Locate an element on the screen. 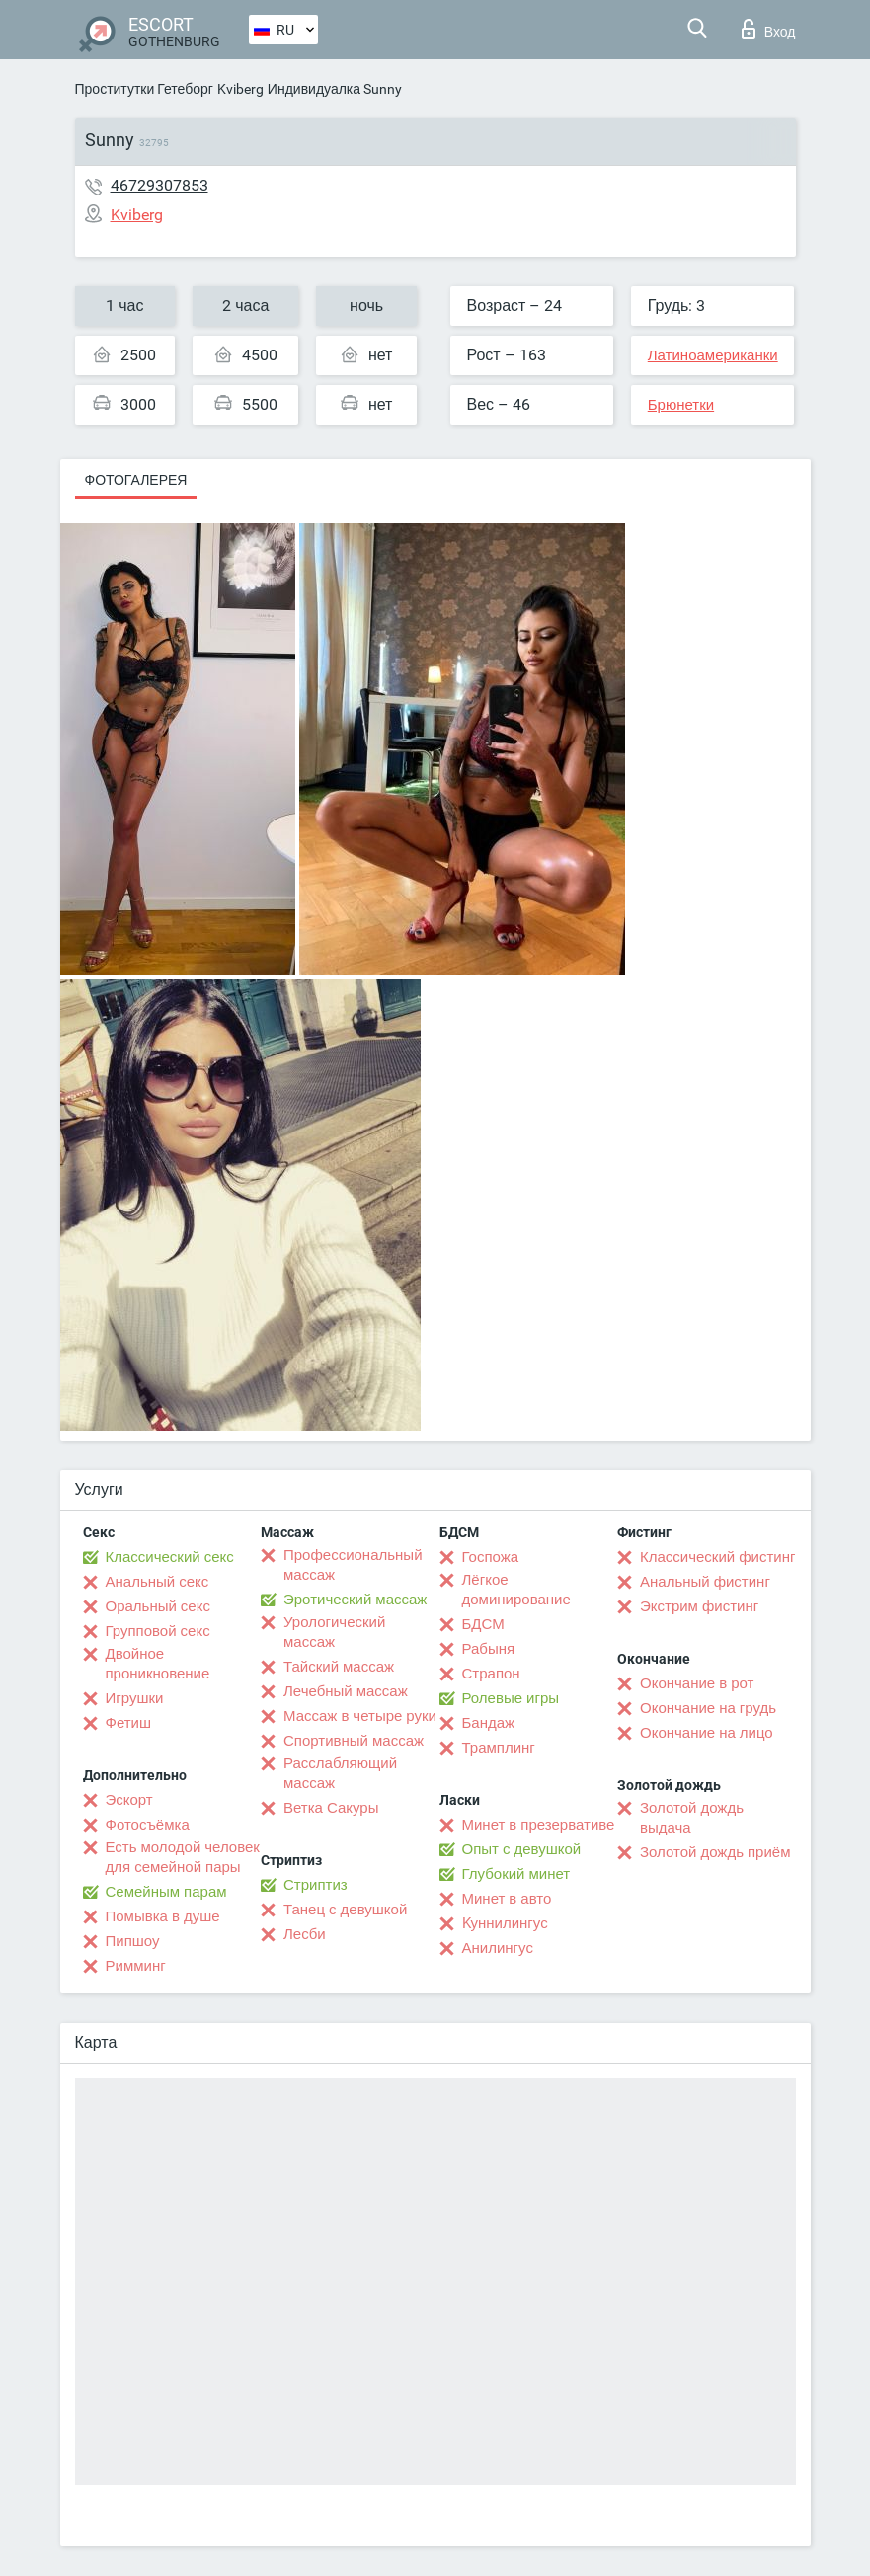  Kуннилингус is located at coordinates (505, 1923).